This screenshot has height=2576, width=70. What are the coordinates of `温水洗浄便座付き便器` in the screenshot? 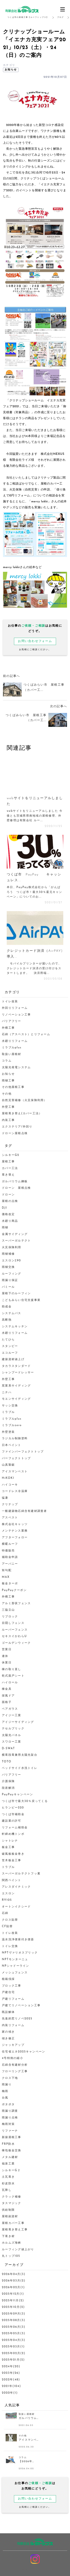 It's located at (18, 1939).